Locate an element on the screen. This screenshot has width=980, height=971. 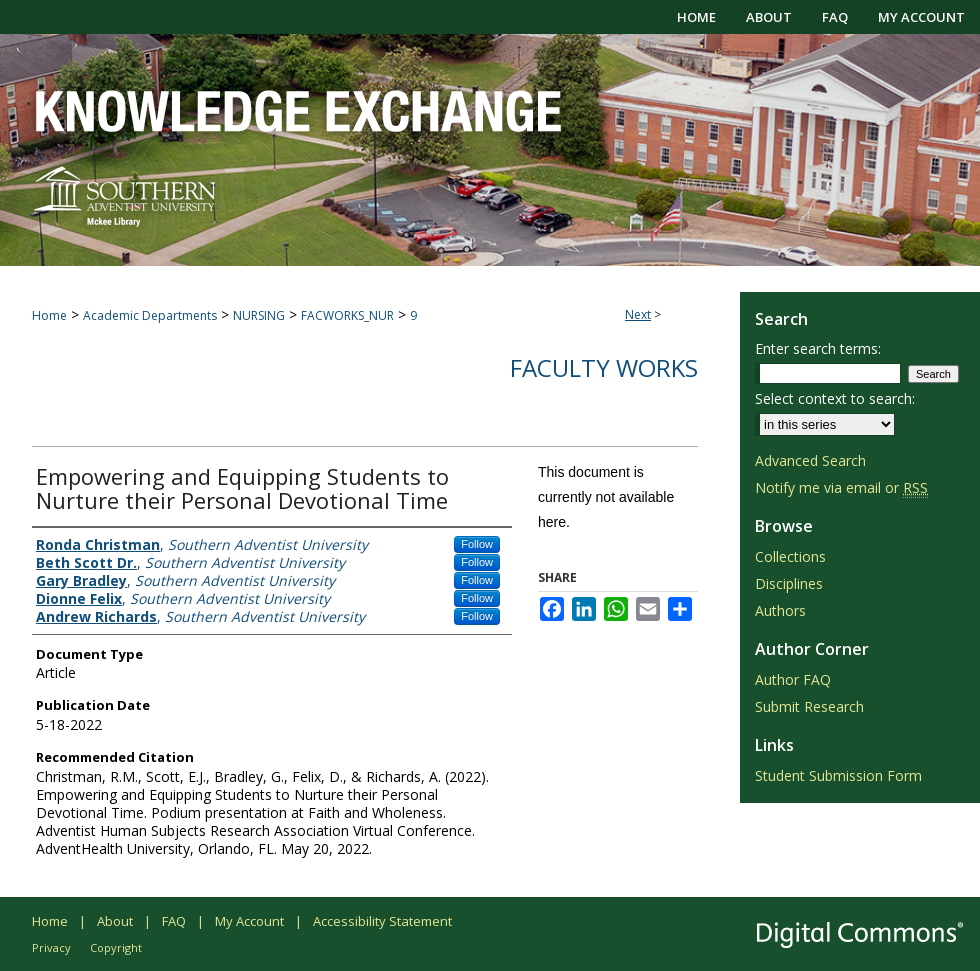
Submit Research is located at coordinates (809, 706).